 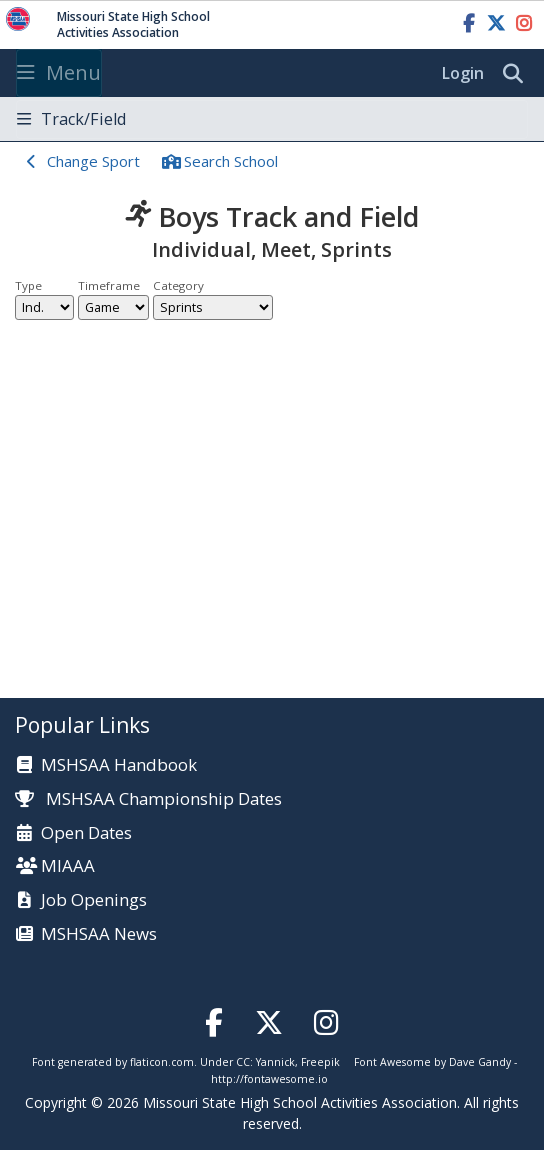 I want to click on Job Openings, so click(x=94, y=900).